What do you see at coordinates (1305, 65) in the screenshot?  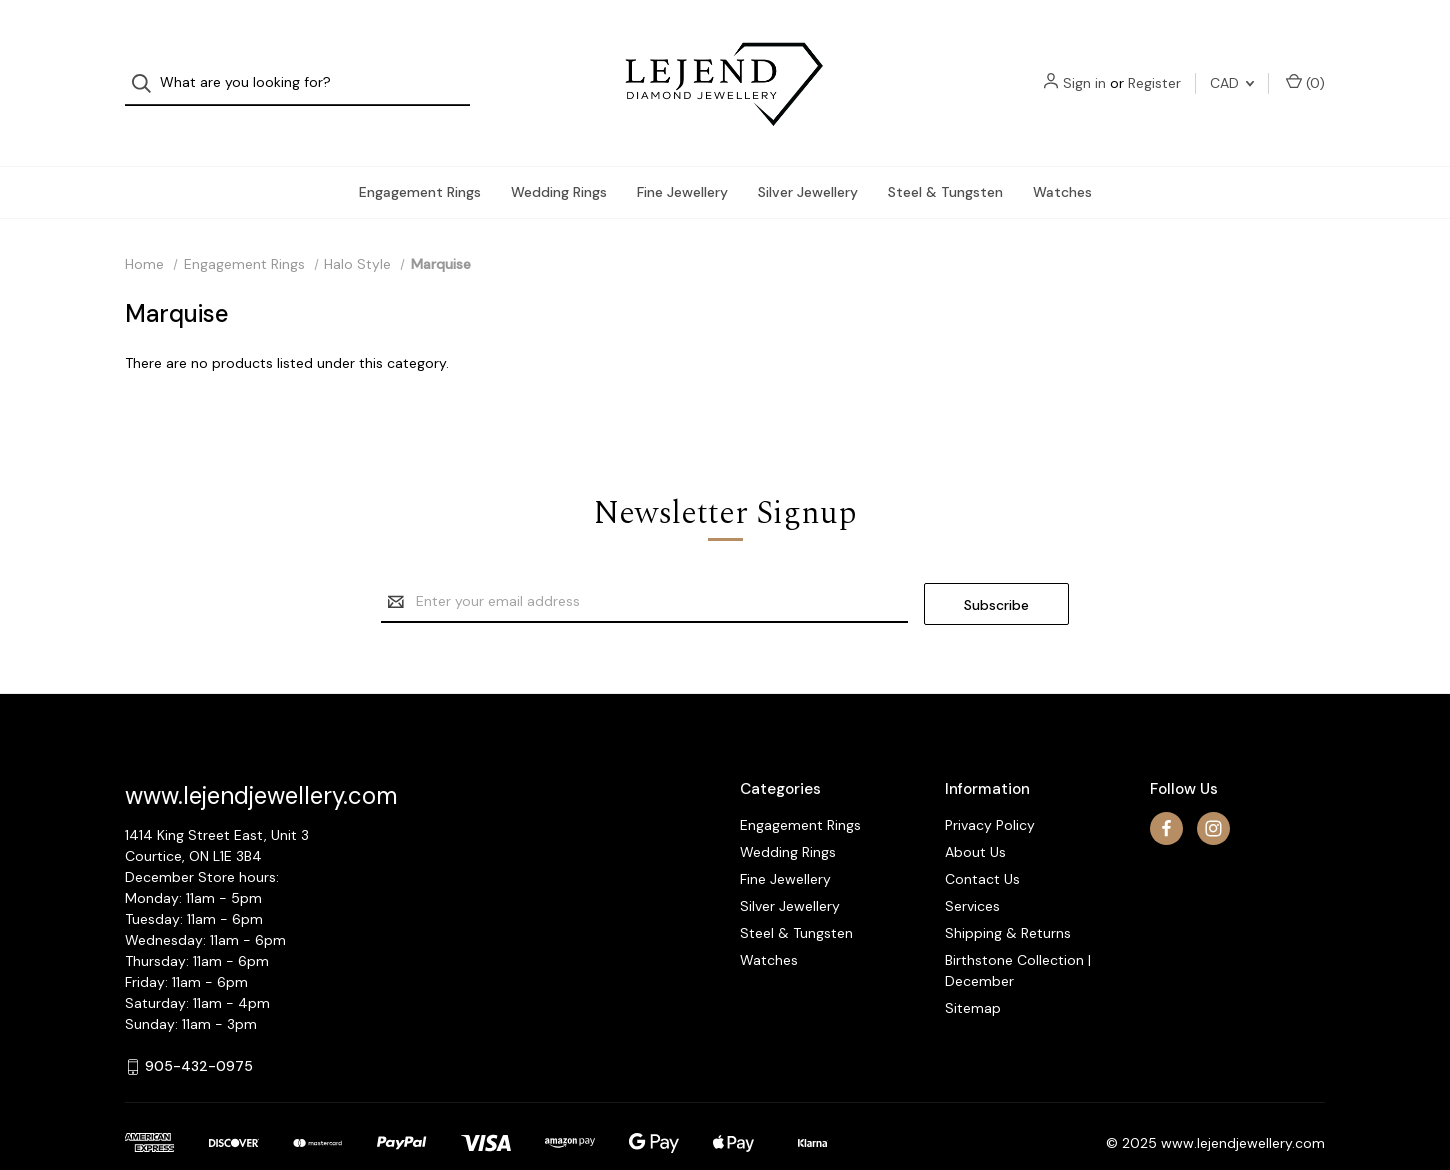 I see `() [Cart with 0 items]` at bounding box center [1305, 65].